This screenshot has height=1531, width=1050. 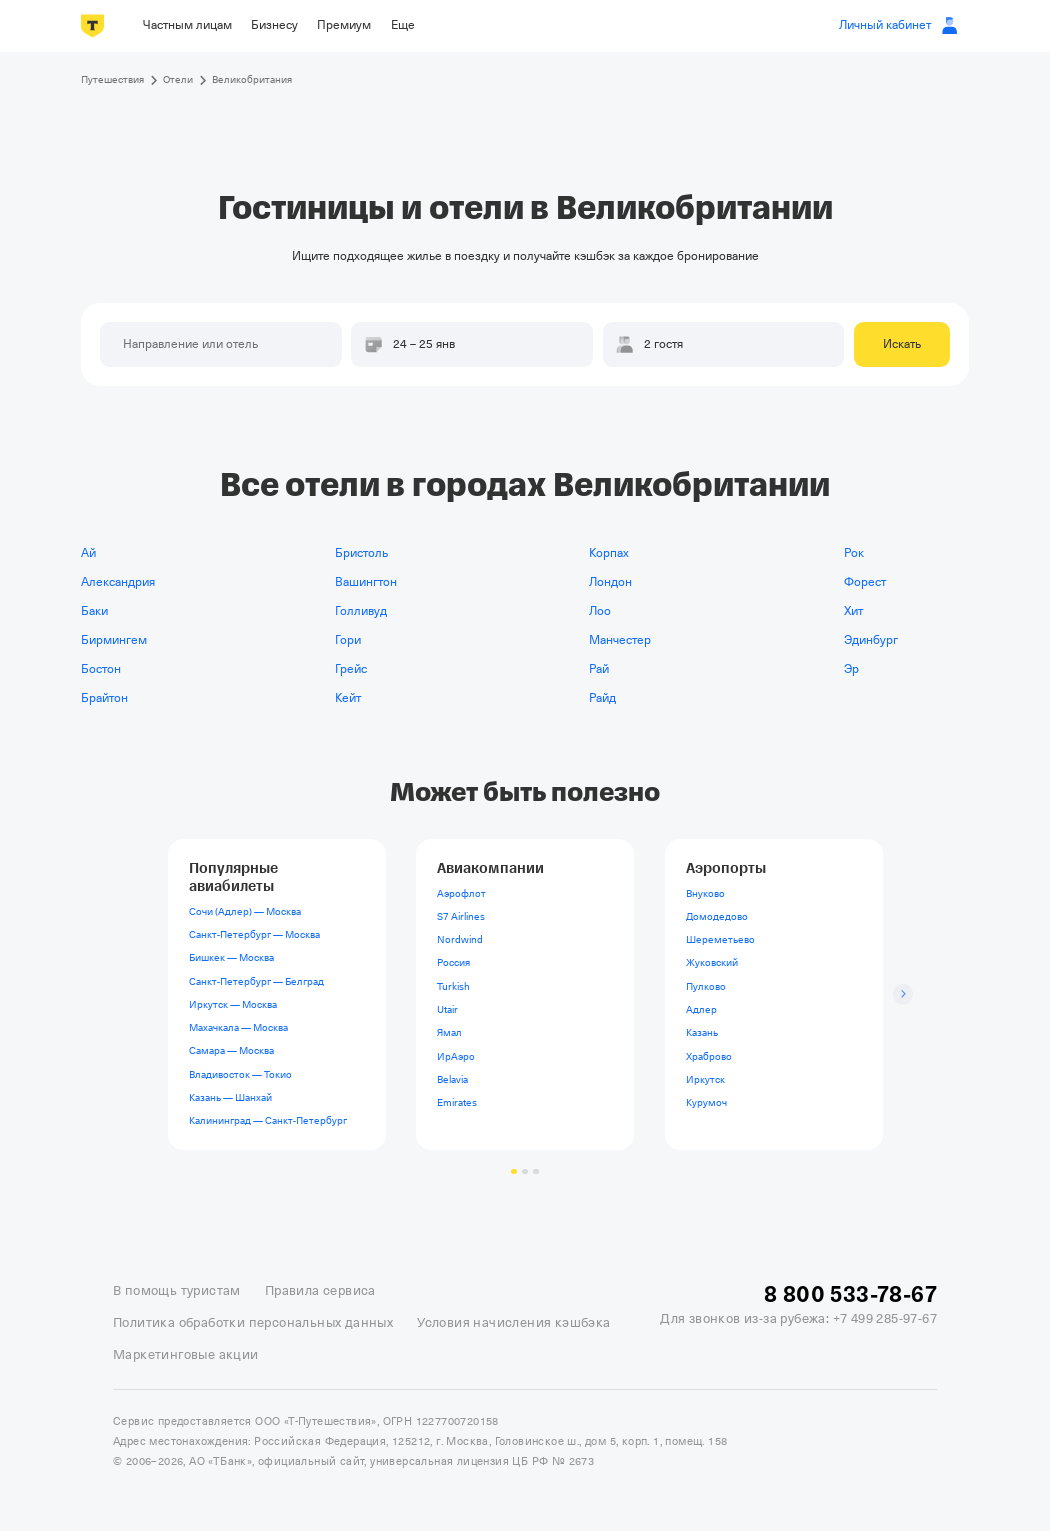 What do you see at coordinates (447, 1009) in the screenshot?
I see `Utair` at bounding box center [447, 1009].